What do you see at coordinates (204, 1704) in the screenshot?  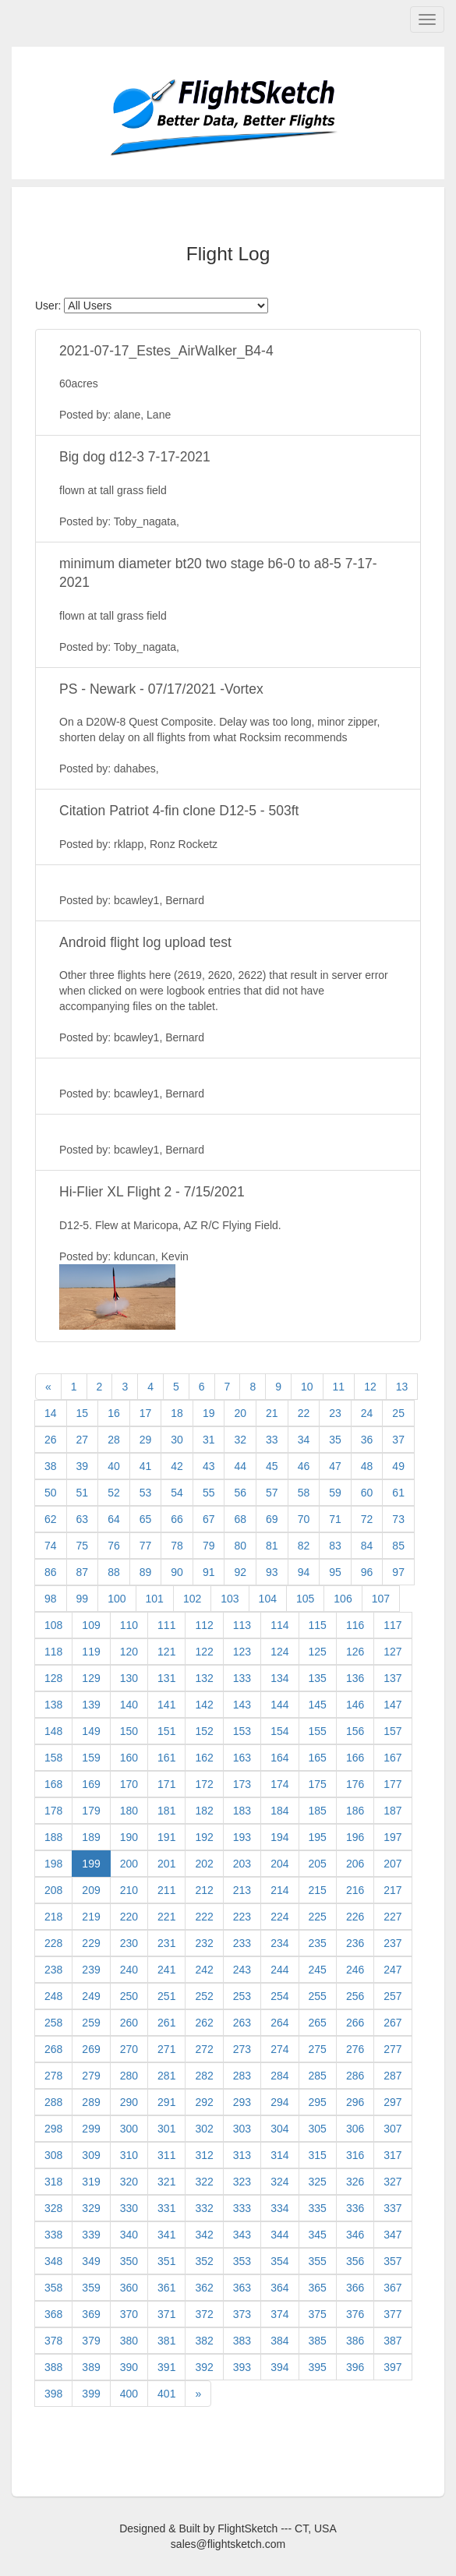 I see `142` at bounding box center [204, 1704].